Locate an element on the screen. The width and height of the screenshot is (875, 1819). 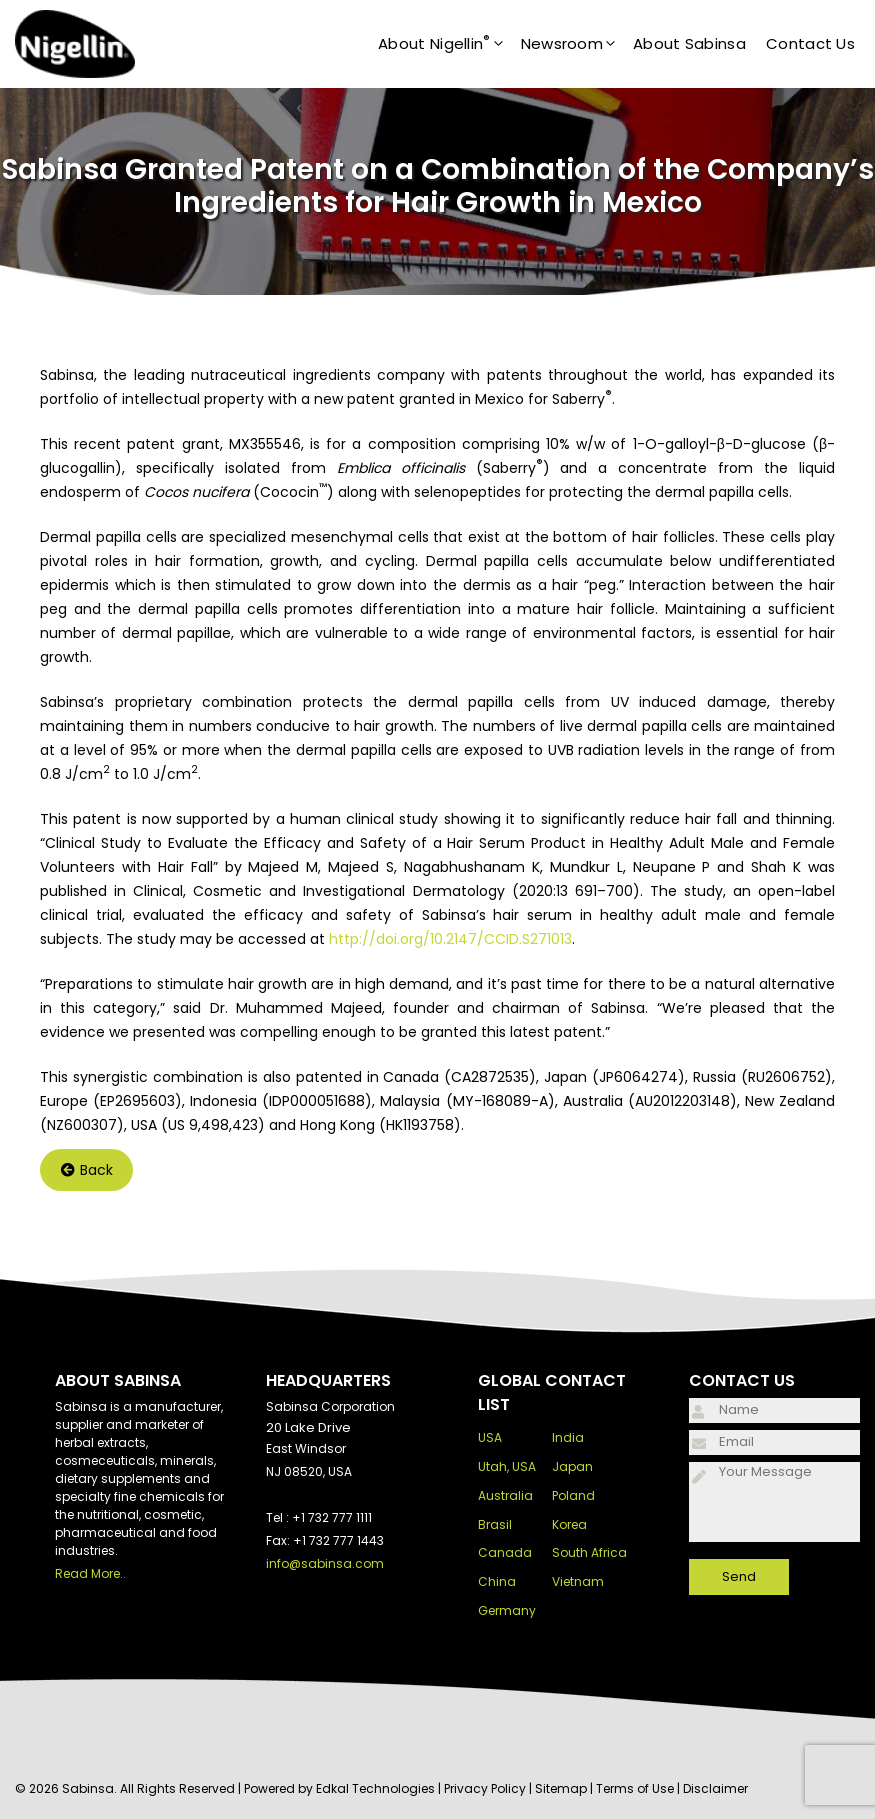
Disclaimer is located at coordinates (715, 1788).